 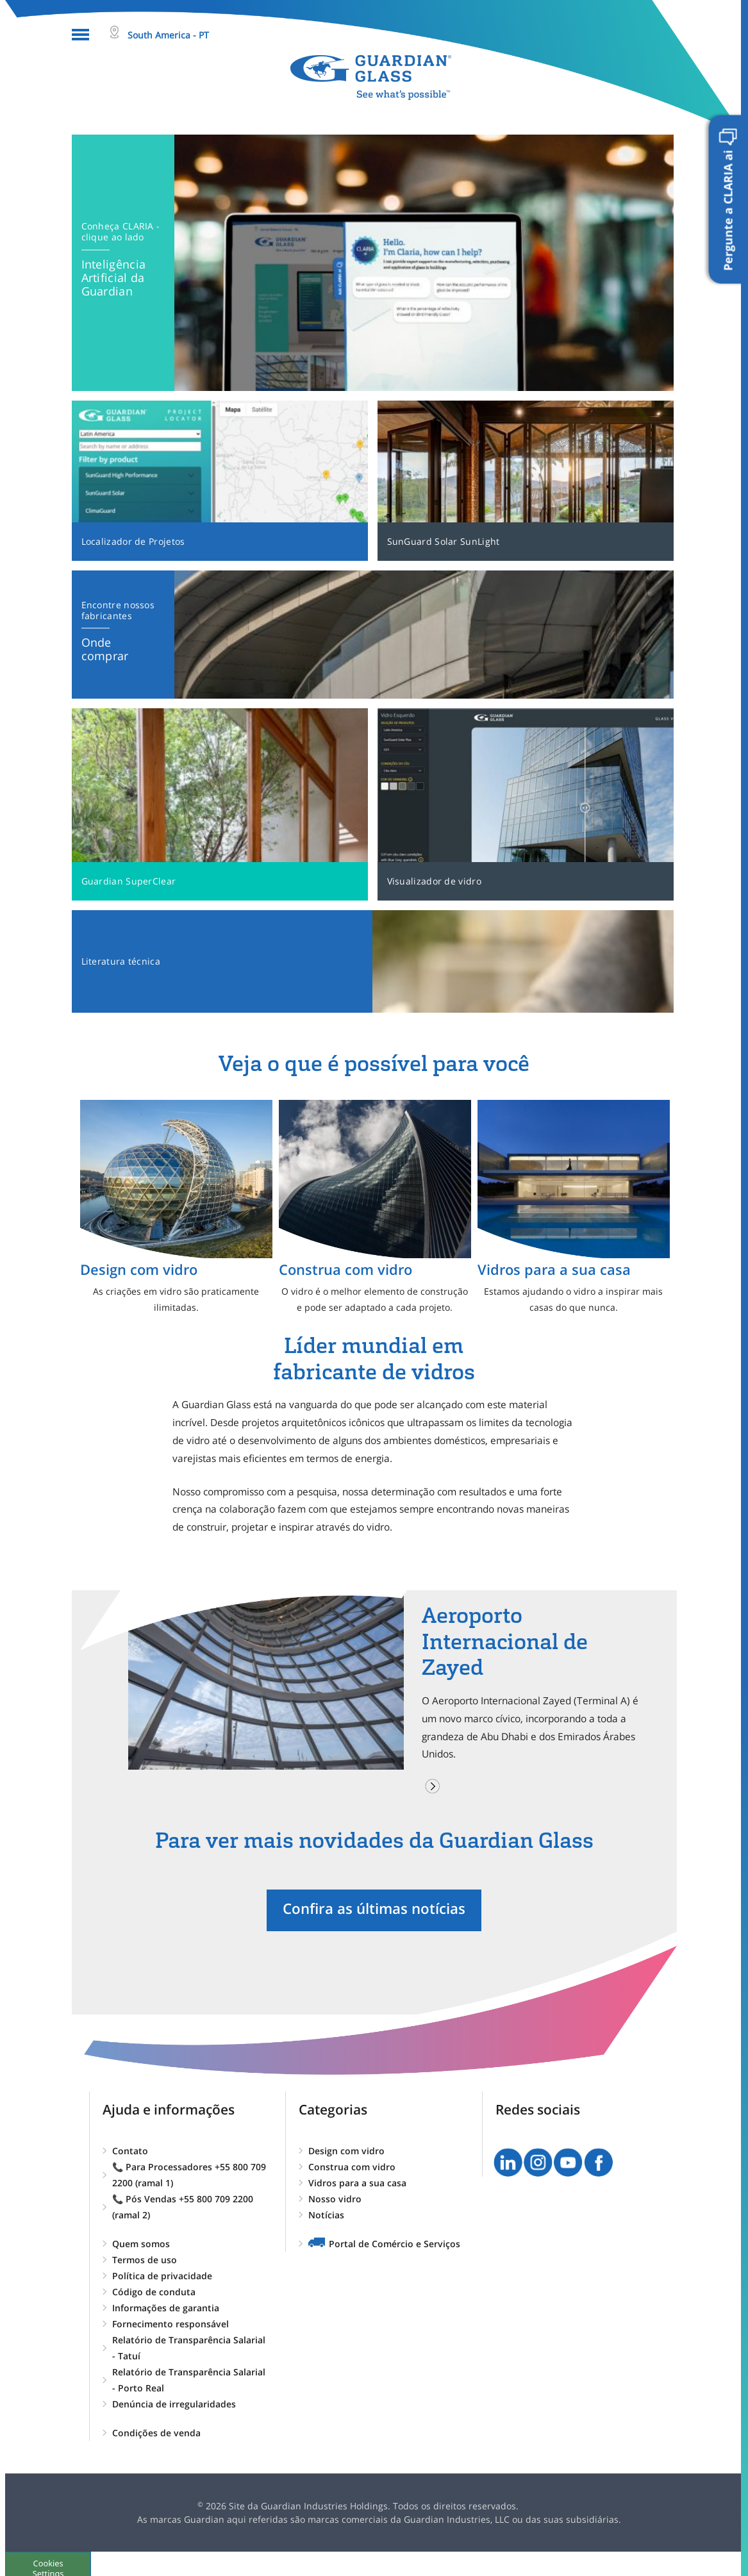 I want to click on Portal de Comércio e Serviços, so click(x=394, y=2244).